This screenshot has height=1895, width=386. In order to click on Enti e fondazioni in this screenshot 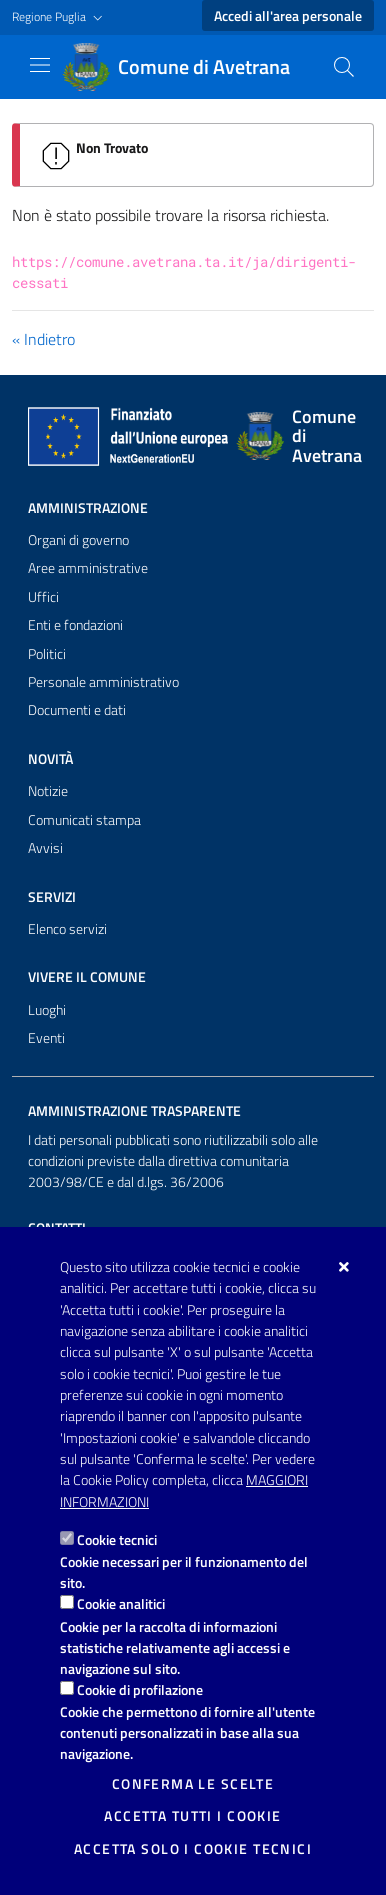, I will do `click(75, 625)`.